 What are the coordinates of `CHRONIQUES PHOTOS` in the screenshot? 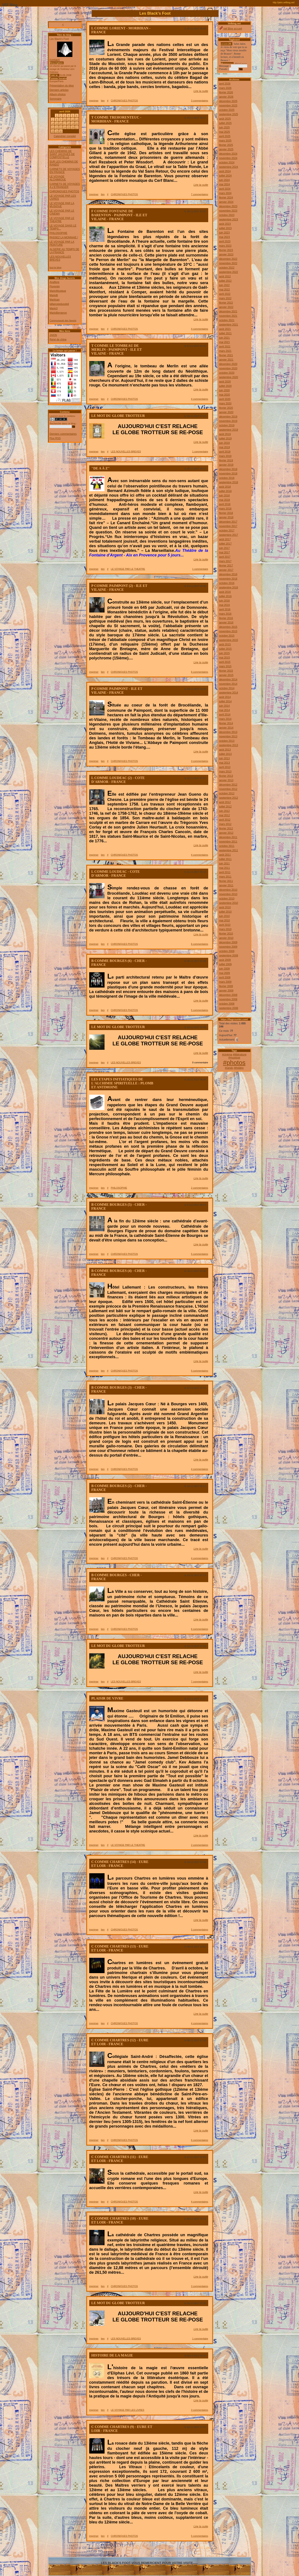 It's located at (64, 191).